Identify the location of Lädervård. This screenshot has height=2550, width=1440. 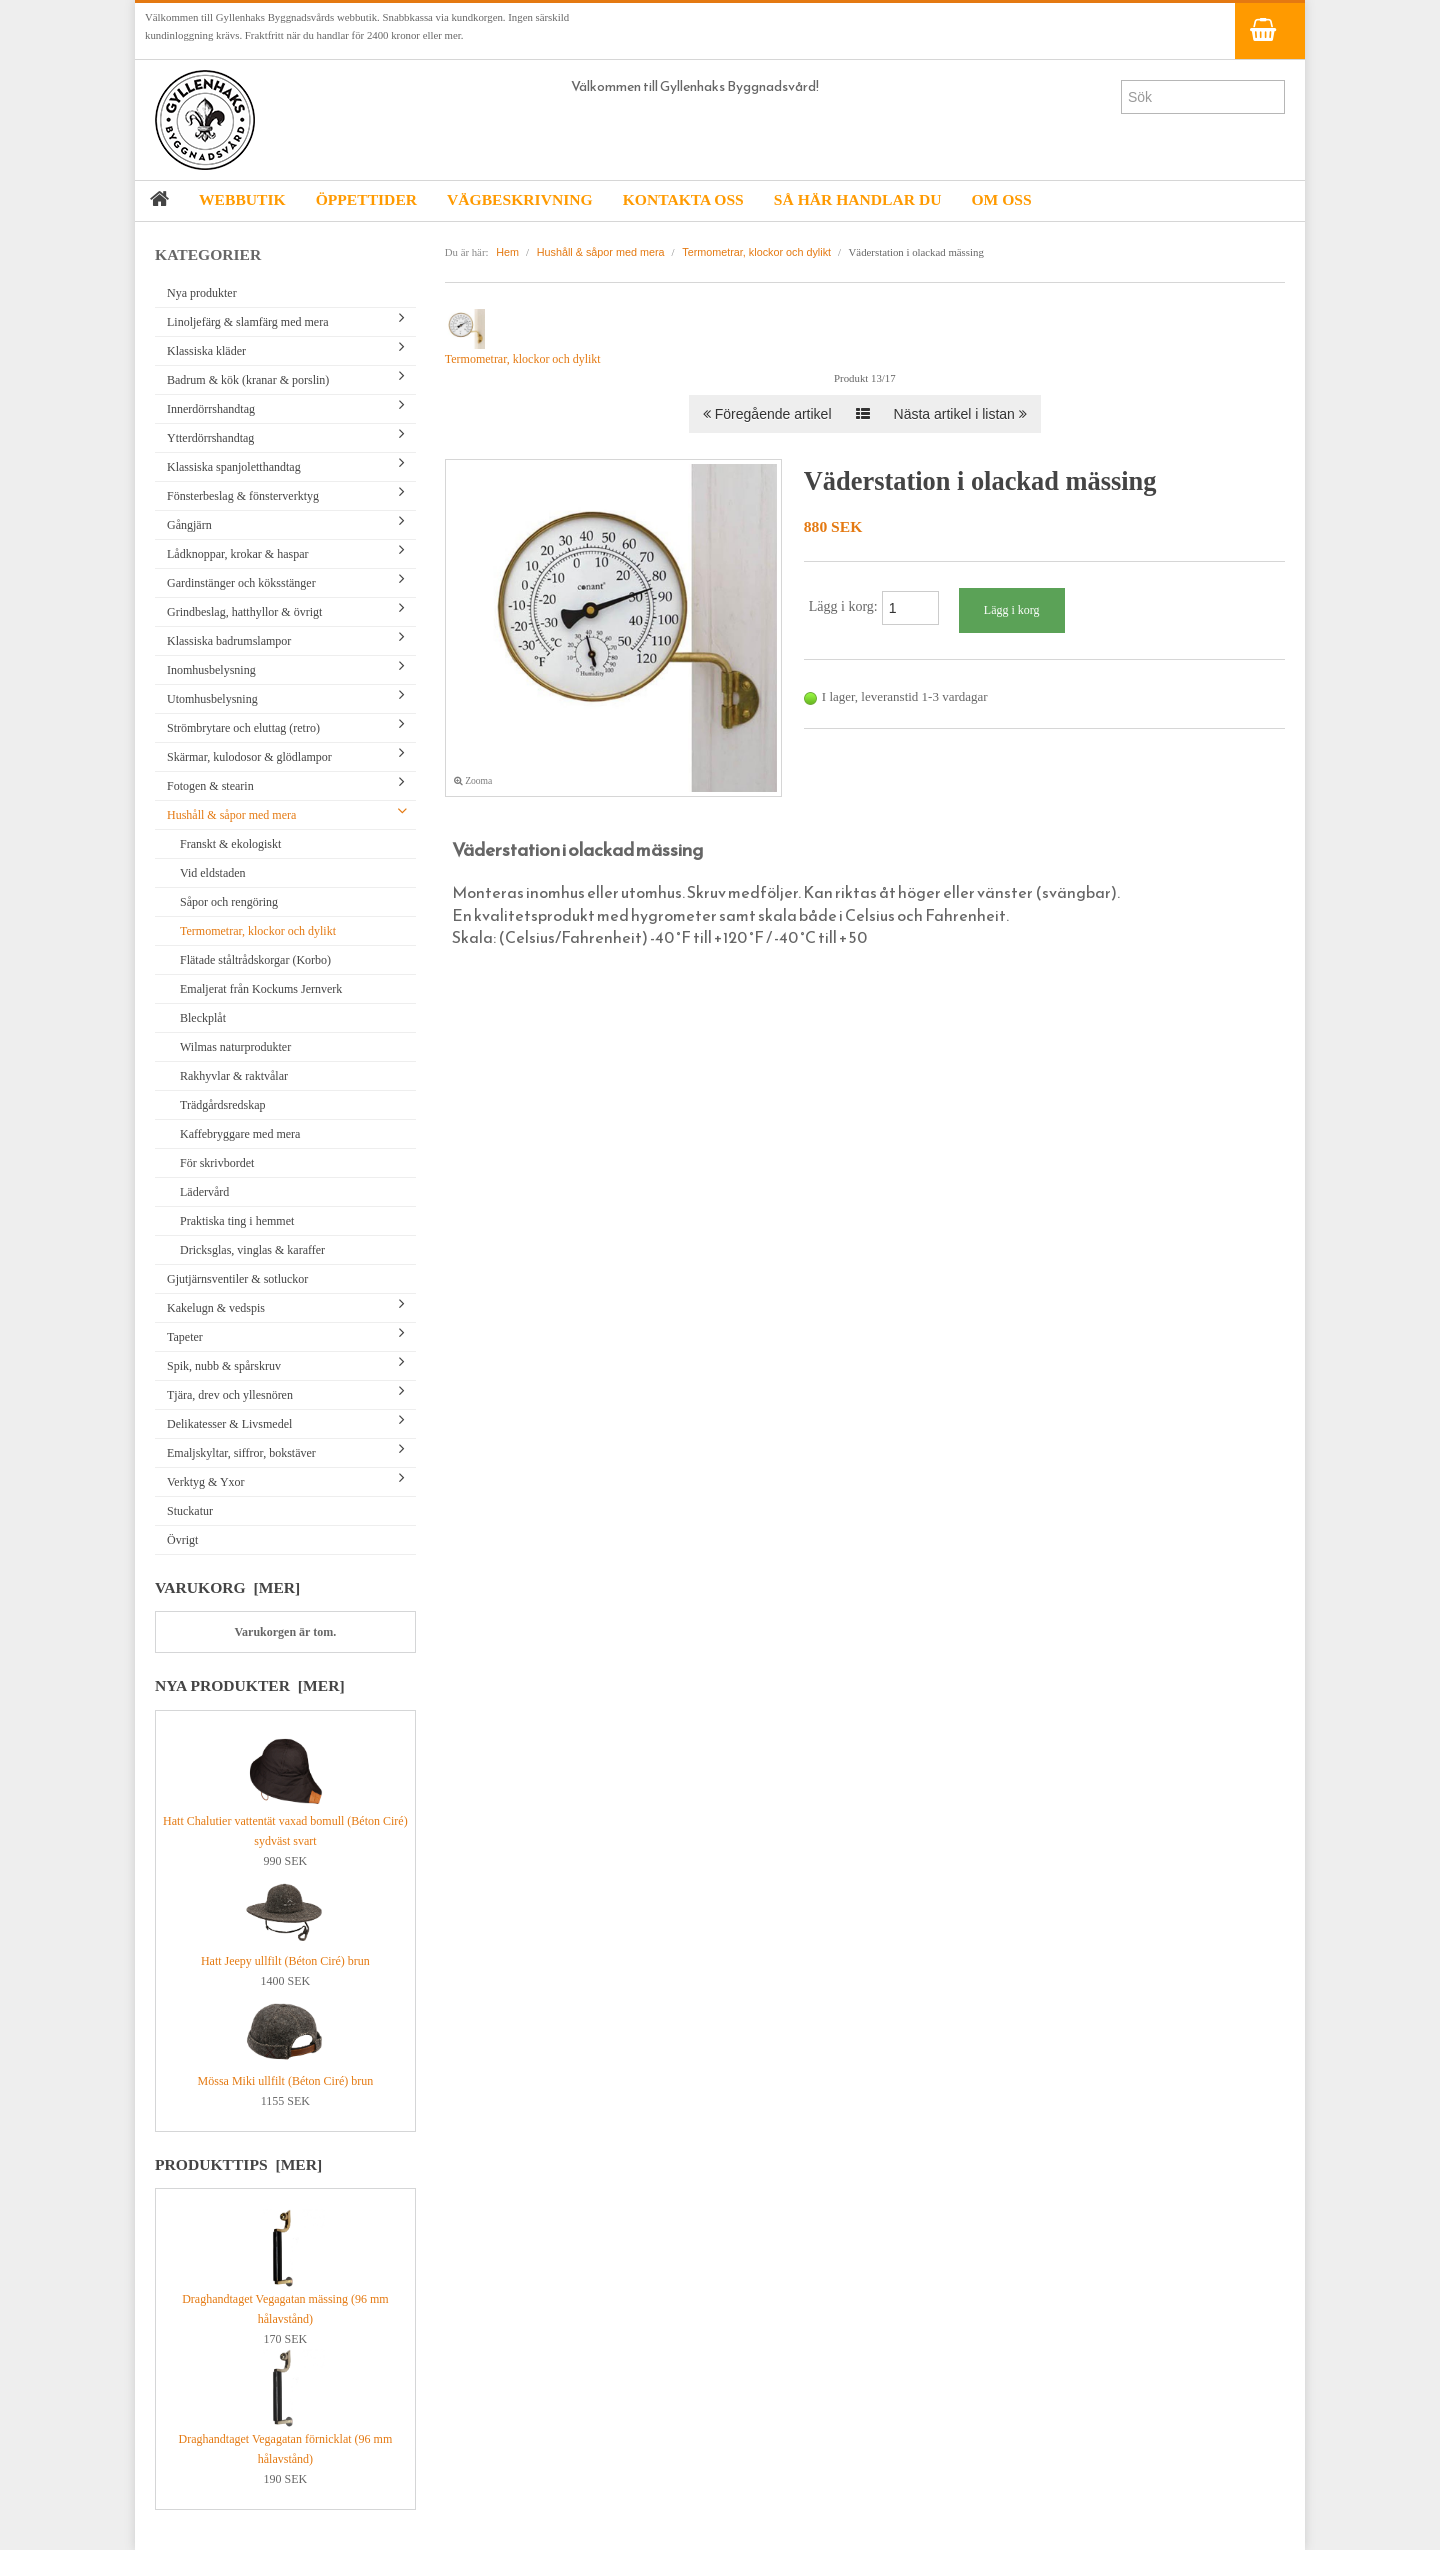
(204, 1192).